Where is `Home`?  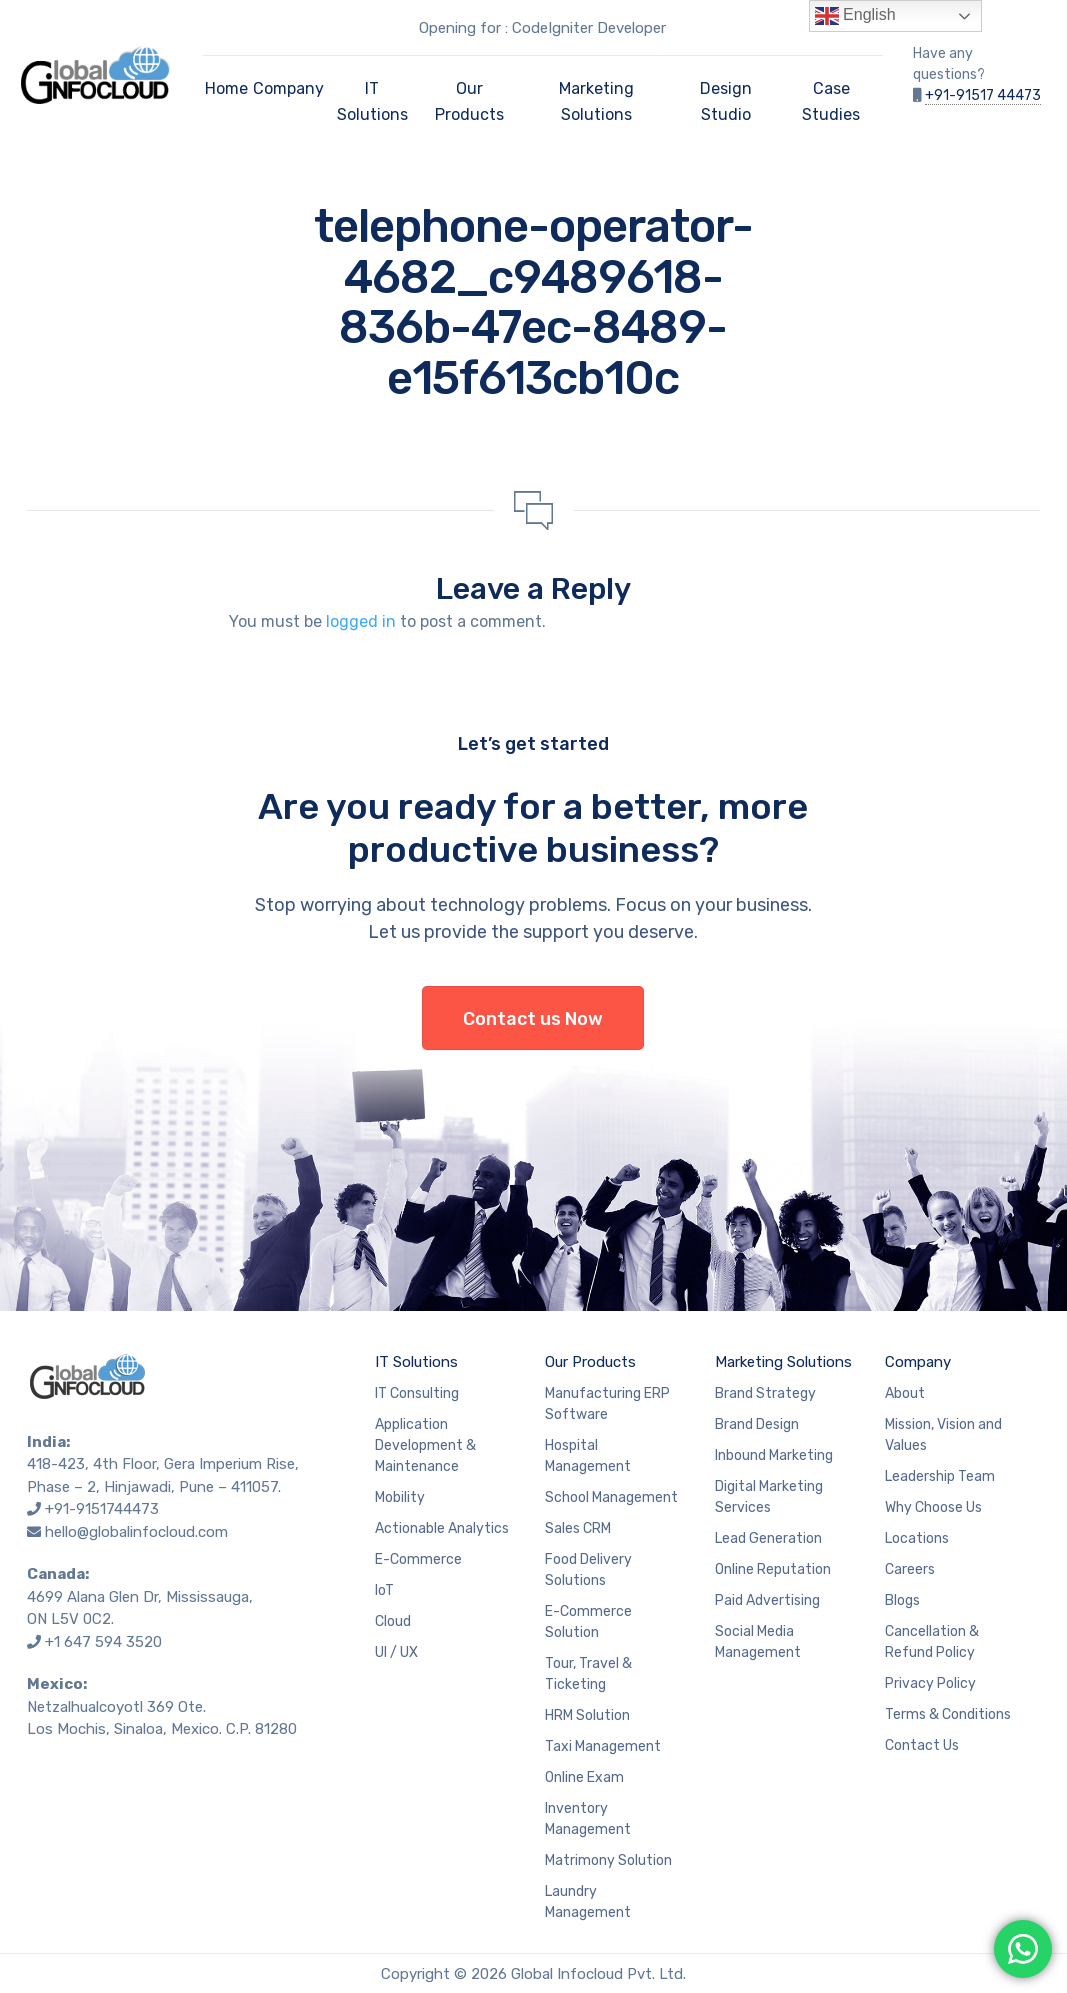 Home is located at coordinates (226, 88).